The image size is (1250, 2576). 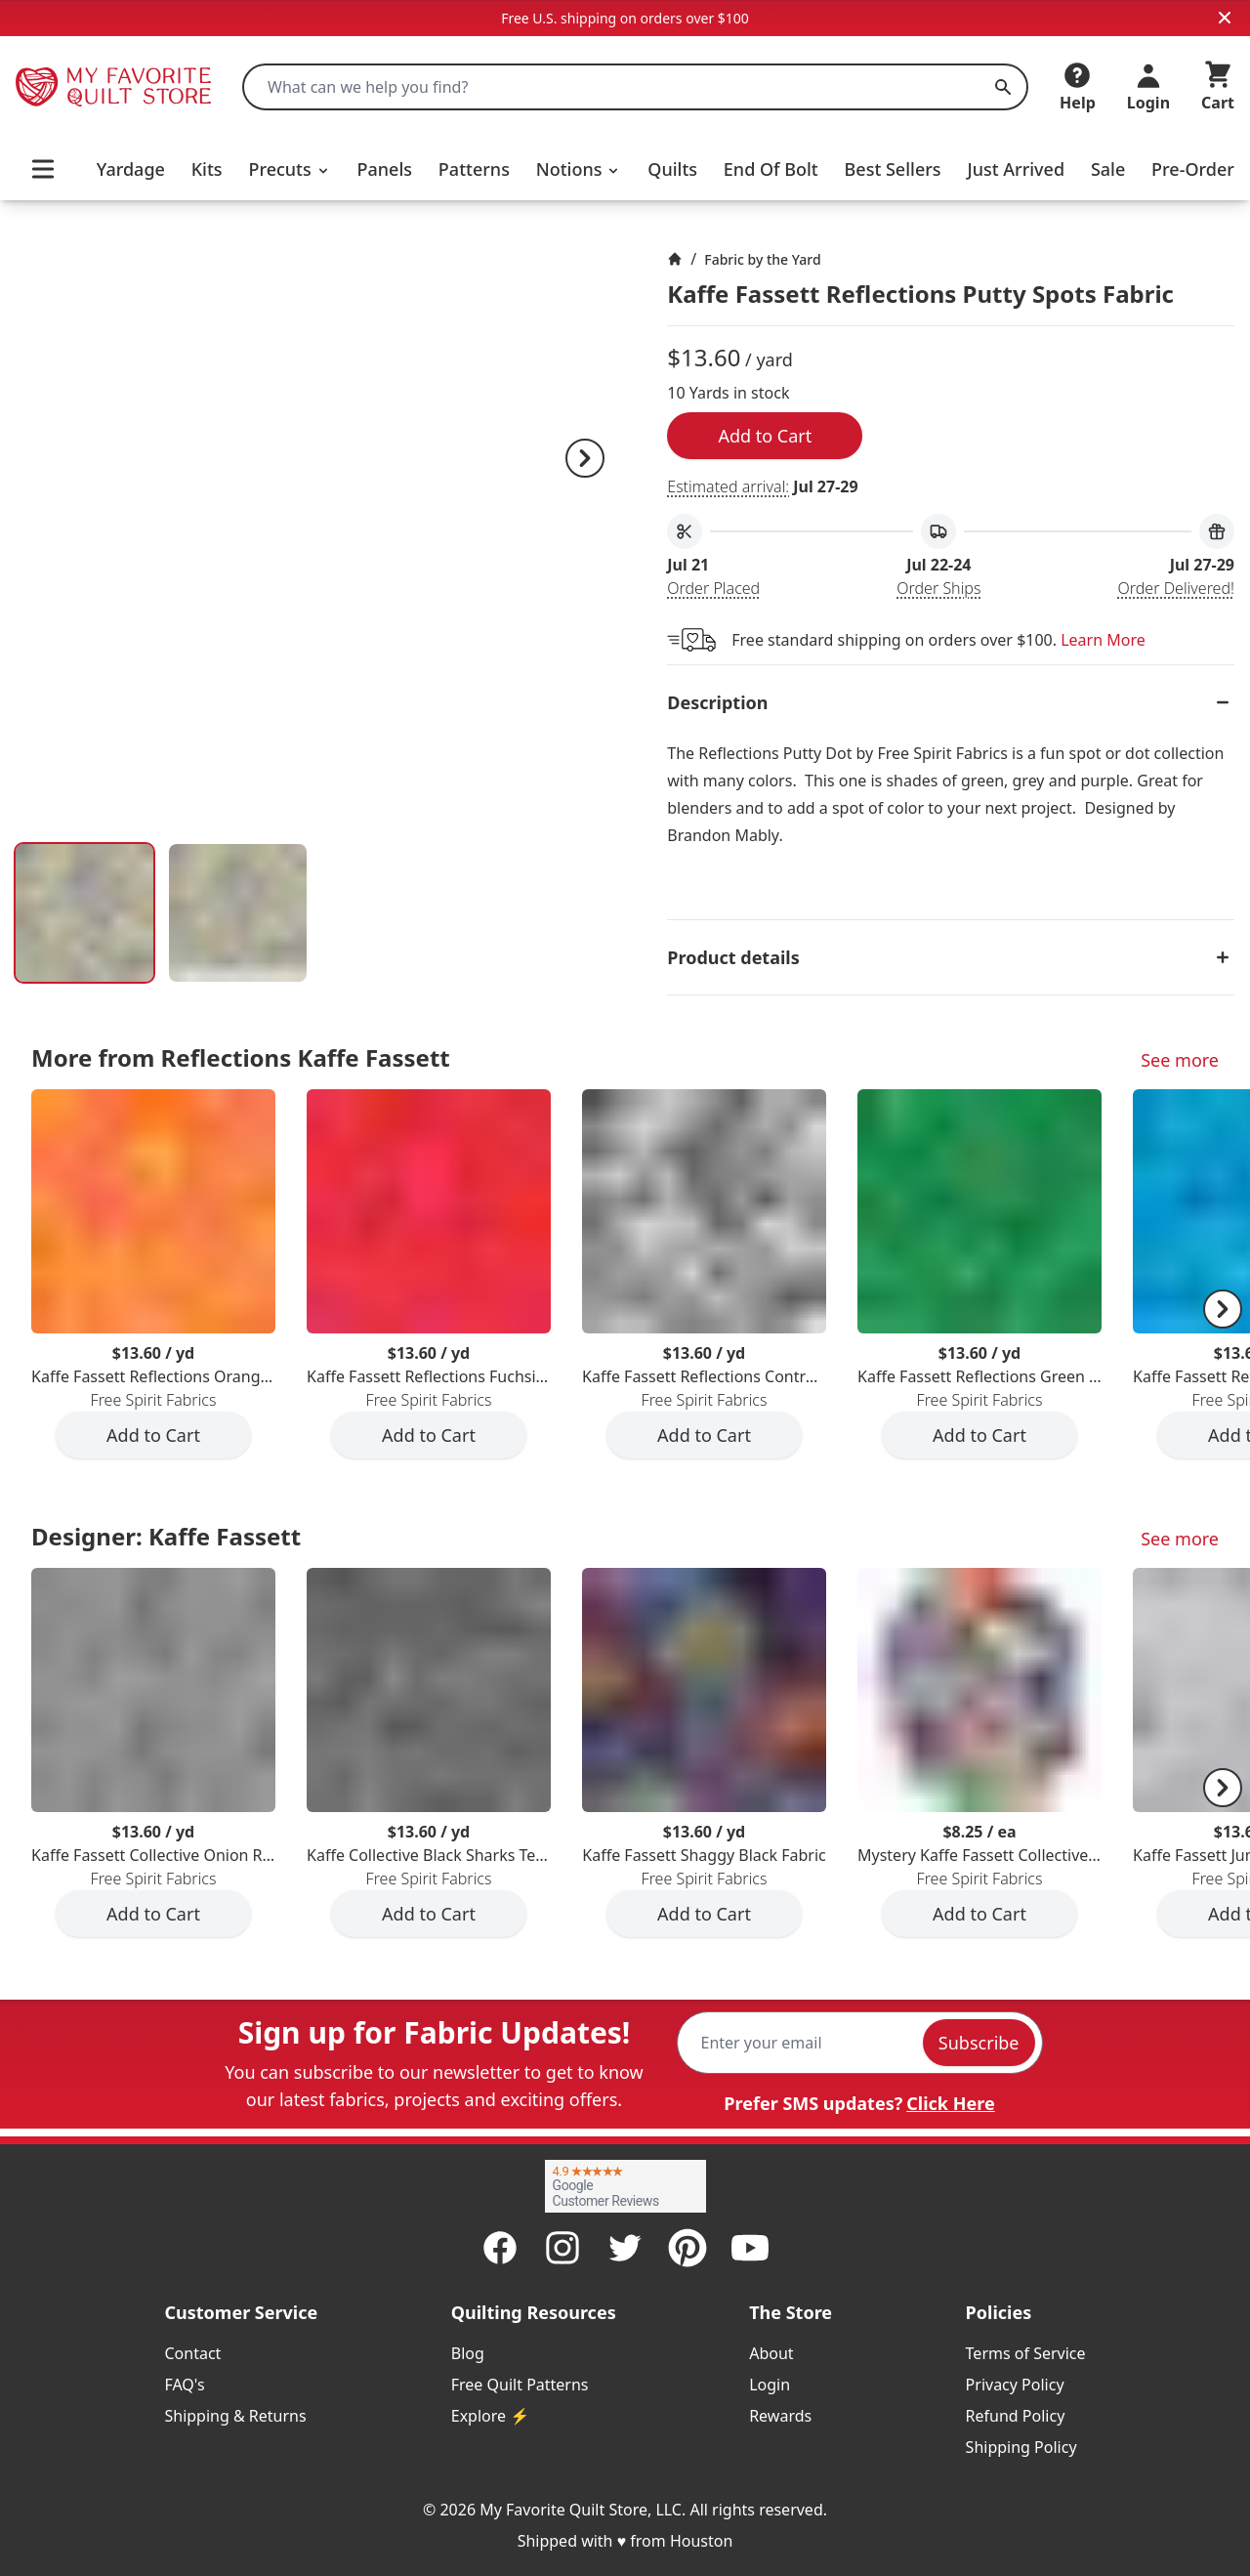 What do you see at coordinates (1015, 169) in the screenshot?
I see `Just Arrived` at bounding box center [1015, 169].